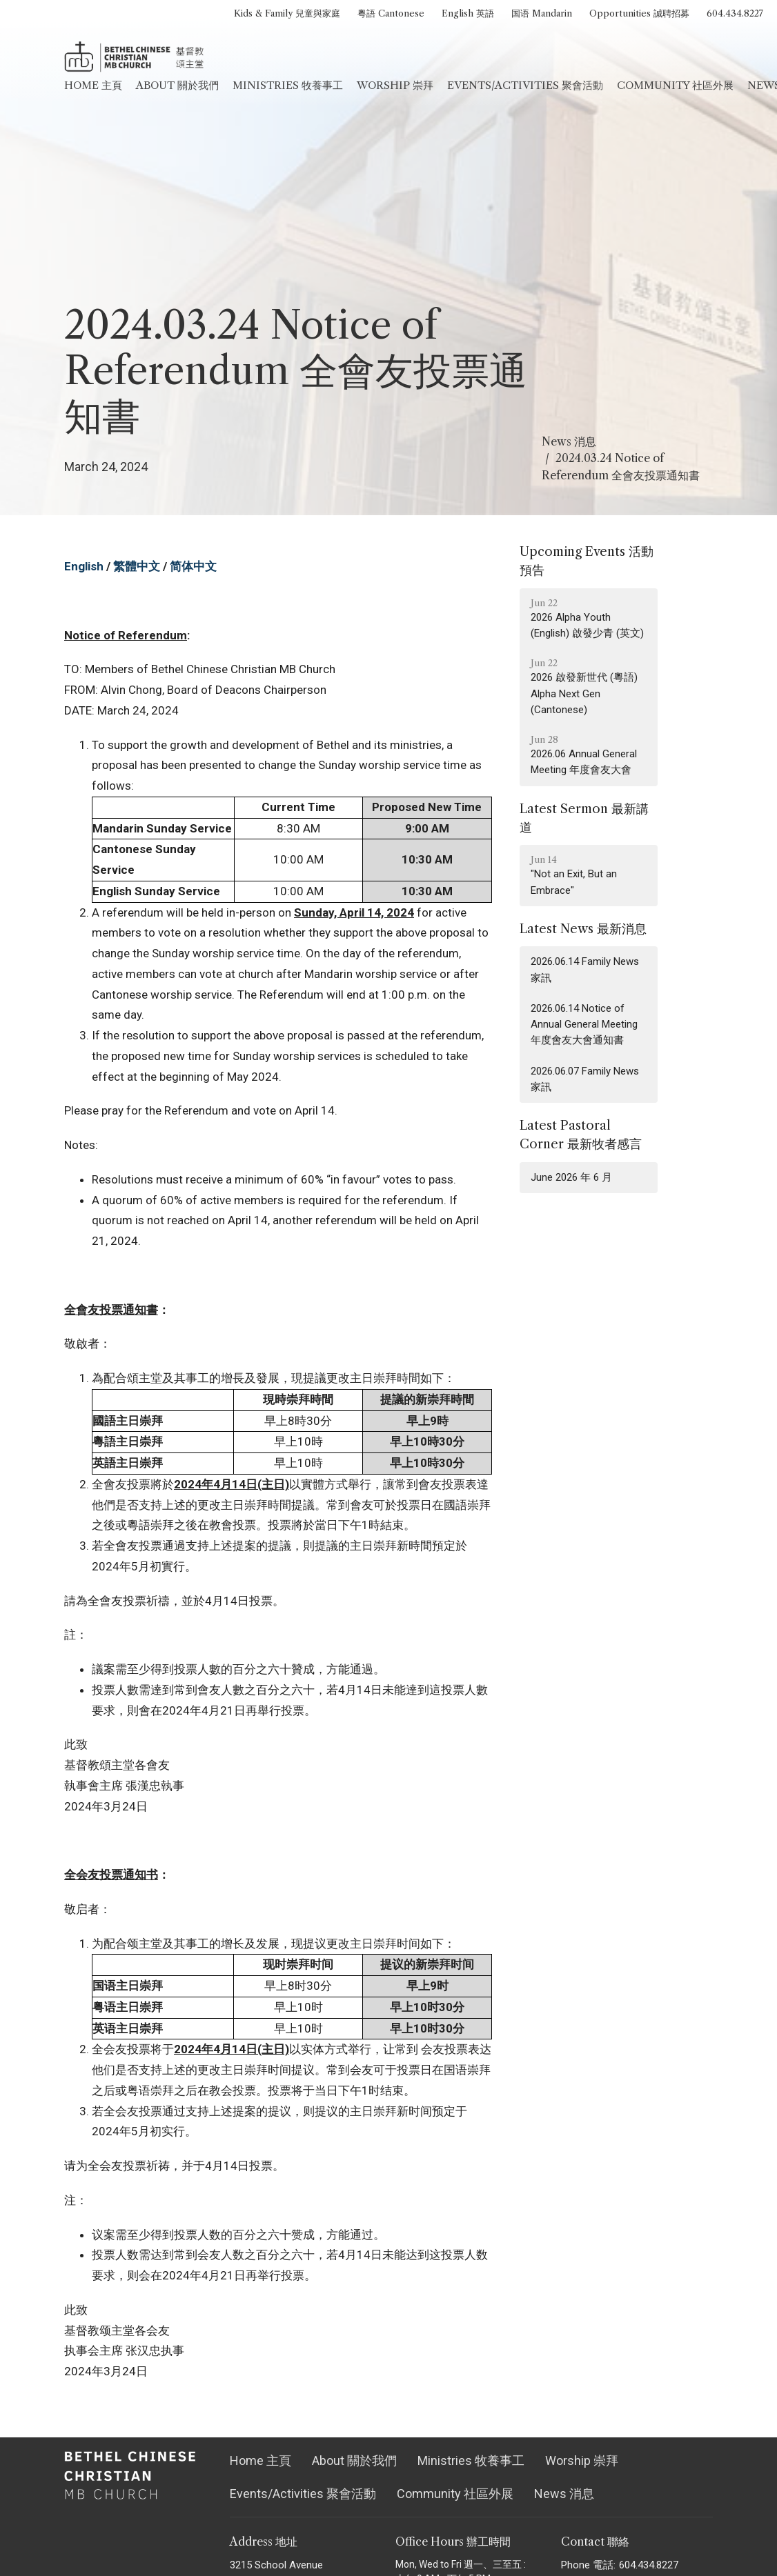 Image resolution: width=777 pixels, height=2576 pixels. Describe the element at coordinates (288, 85) in the screenshot. I see `Ministries 牧養事工` at that location.